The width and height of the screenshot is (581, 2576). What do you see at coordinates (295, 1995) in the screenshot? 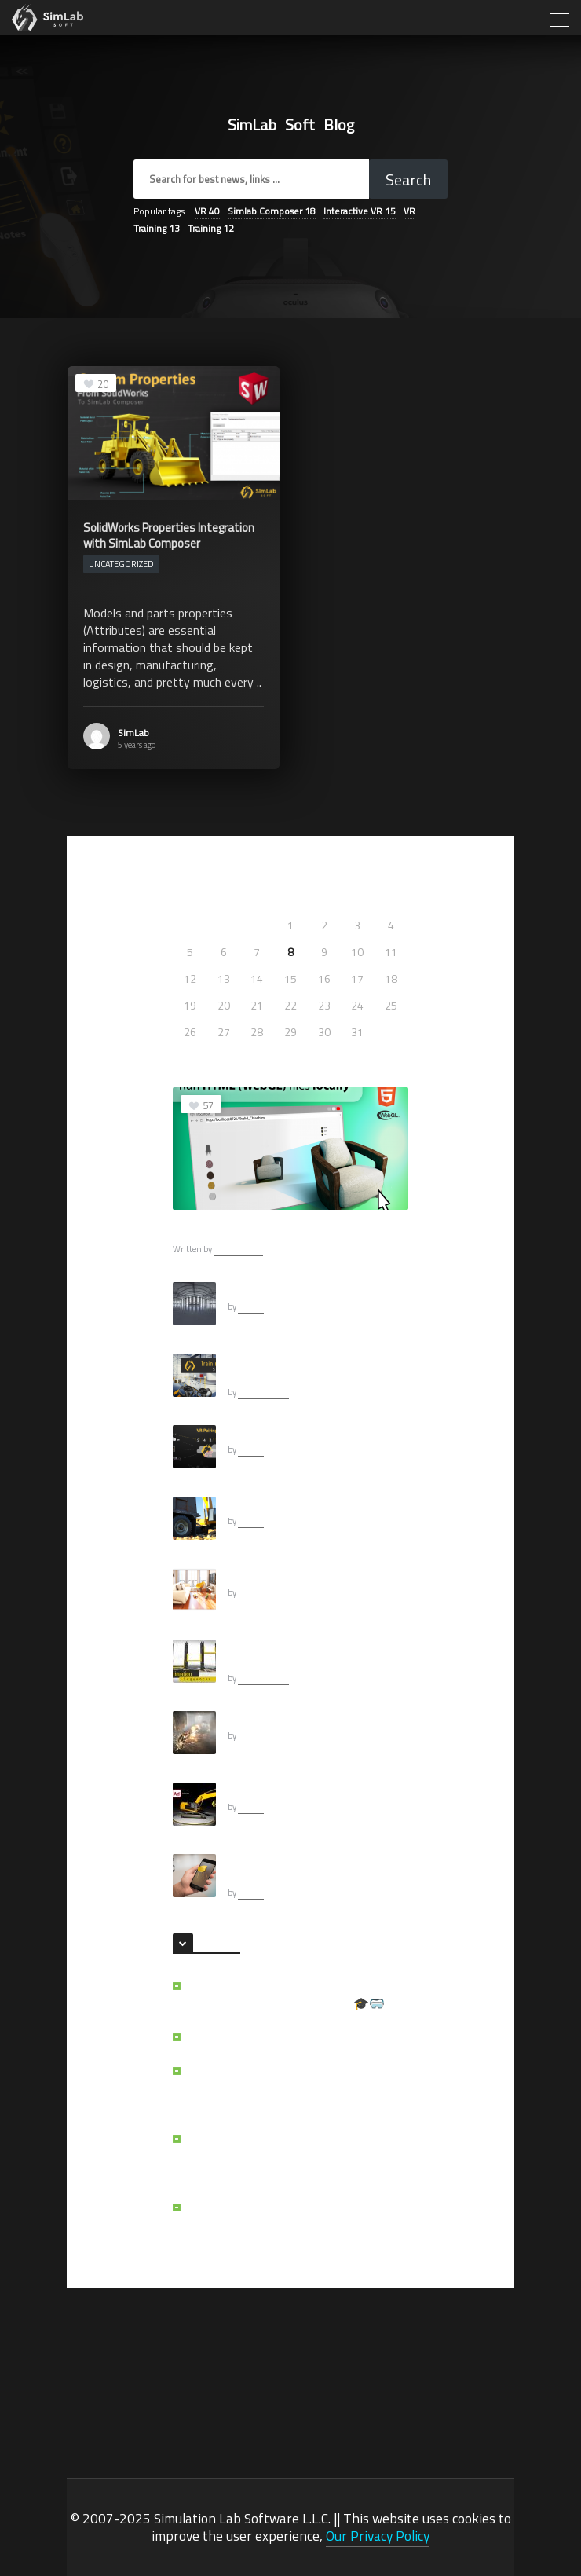
I see `LMS or VR assessment portal: Choosing the Right Path for VR Training 🎓🥽` at bounding box center [295, 1995].